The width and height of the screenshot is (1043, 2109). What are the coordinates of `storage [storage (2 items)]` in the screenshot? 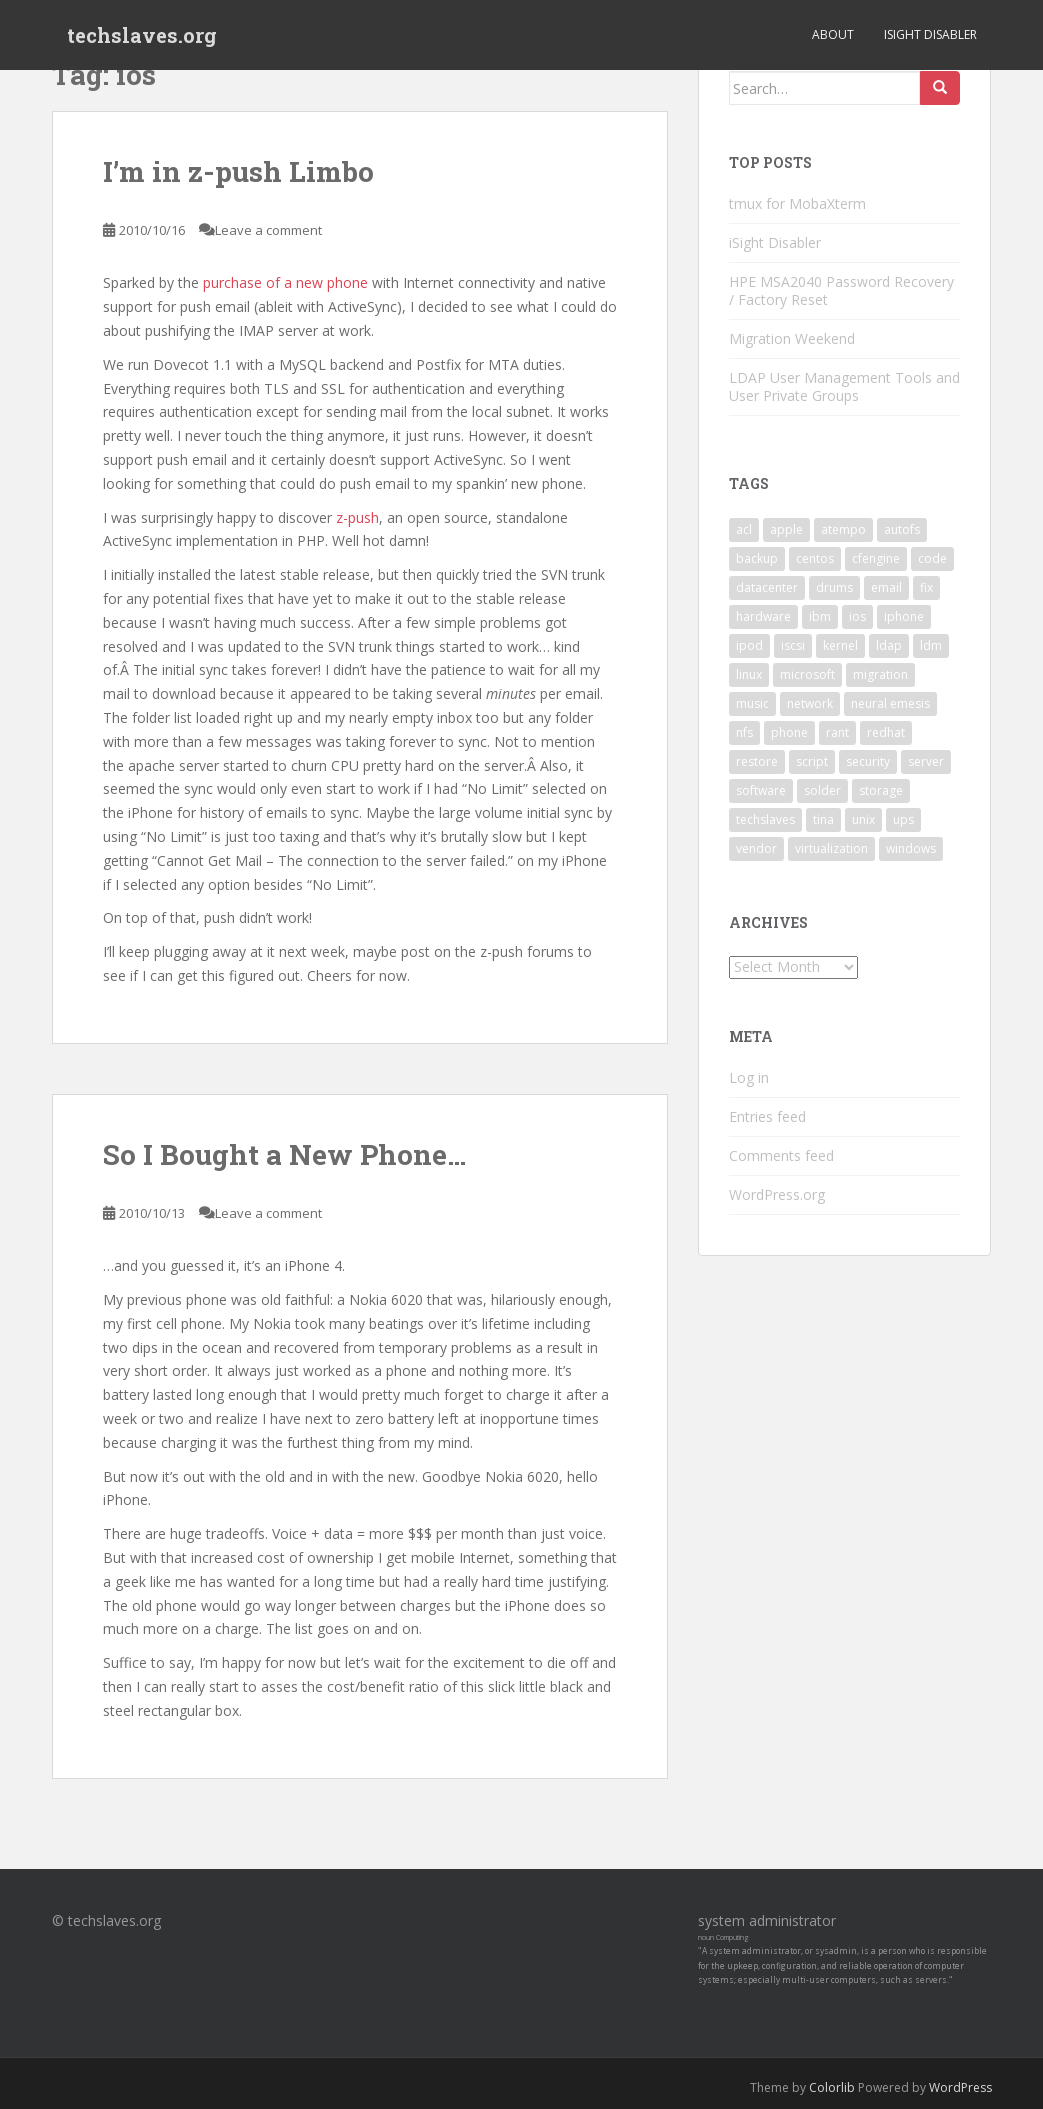 It's located at (881, 790).